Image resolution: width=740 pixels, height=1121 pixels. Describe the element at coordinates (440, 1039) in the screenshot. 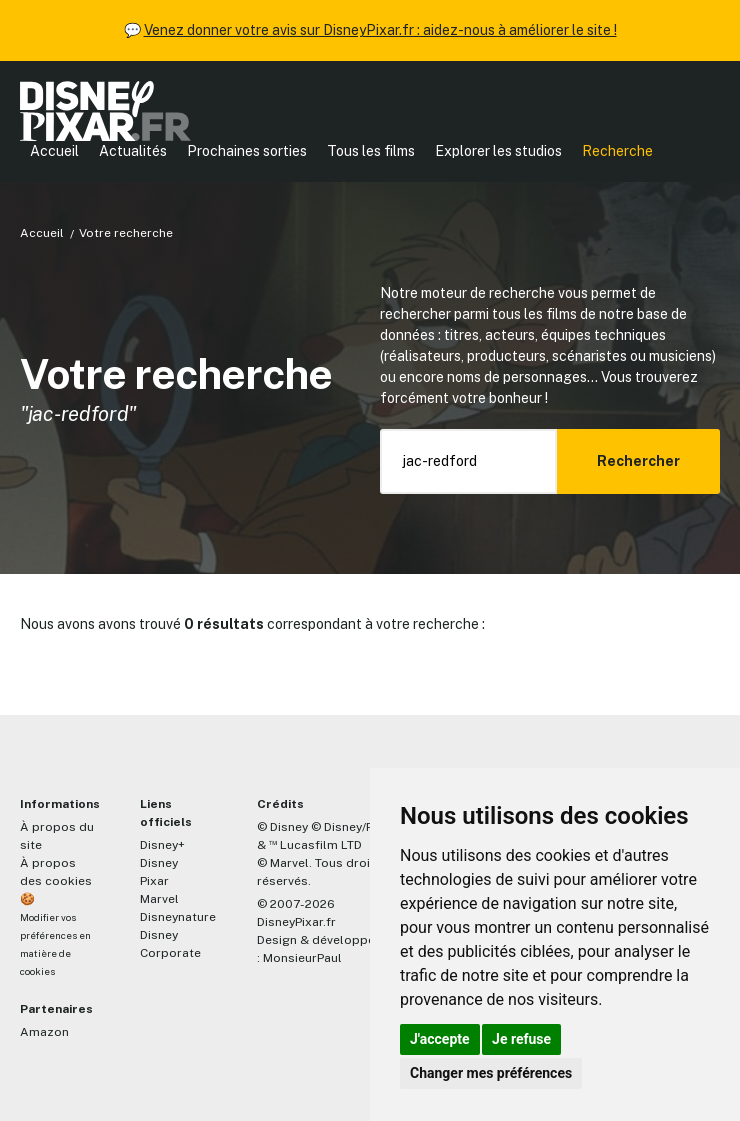

I see `J'accepte [button]` at that location.